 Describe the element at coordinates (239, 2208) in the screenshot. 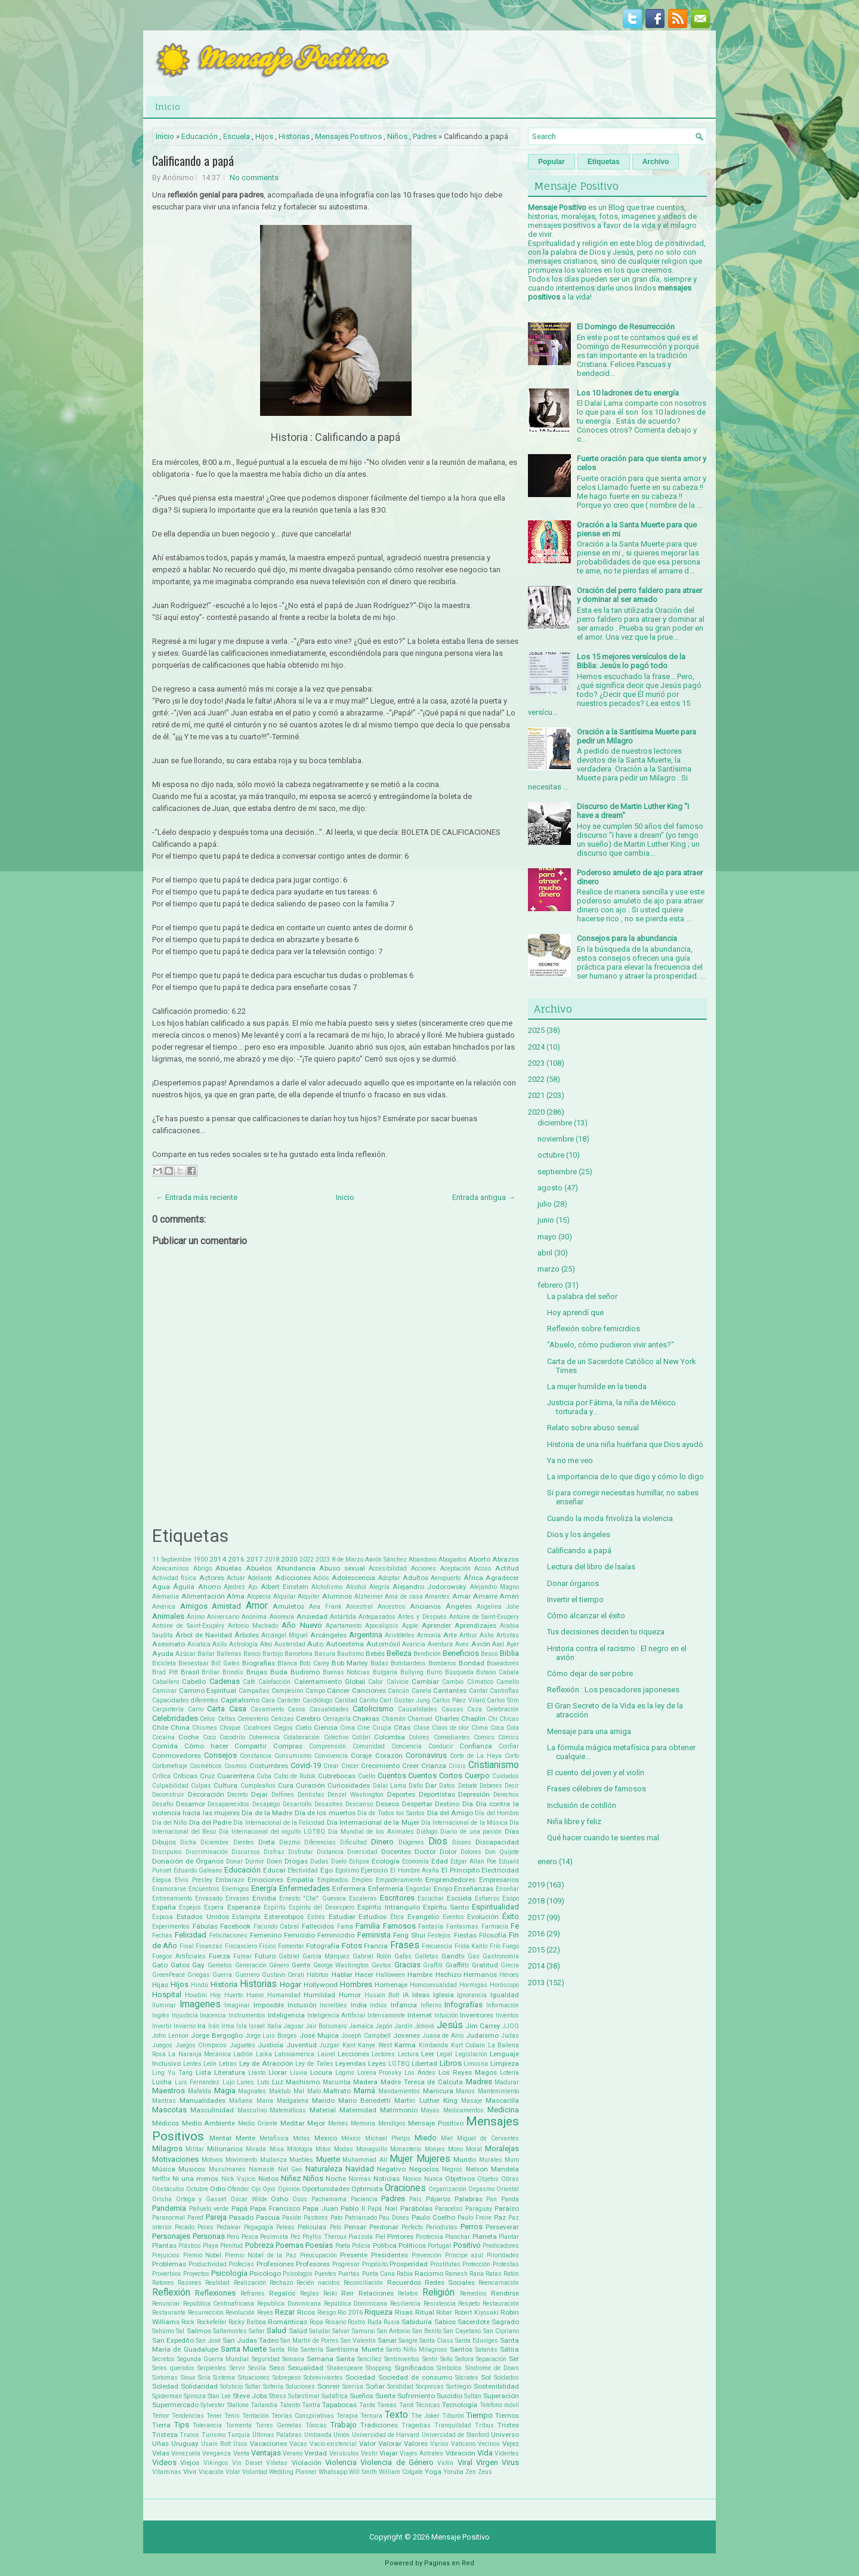

I see `Papá` at that location.